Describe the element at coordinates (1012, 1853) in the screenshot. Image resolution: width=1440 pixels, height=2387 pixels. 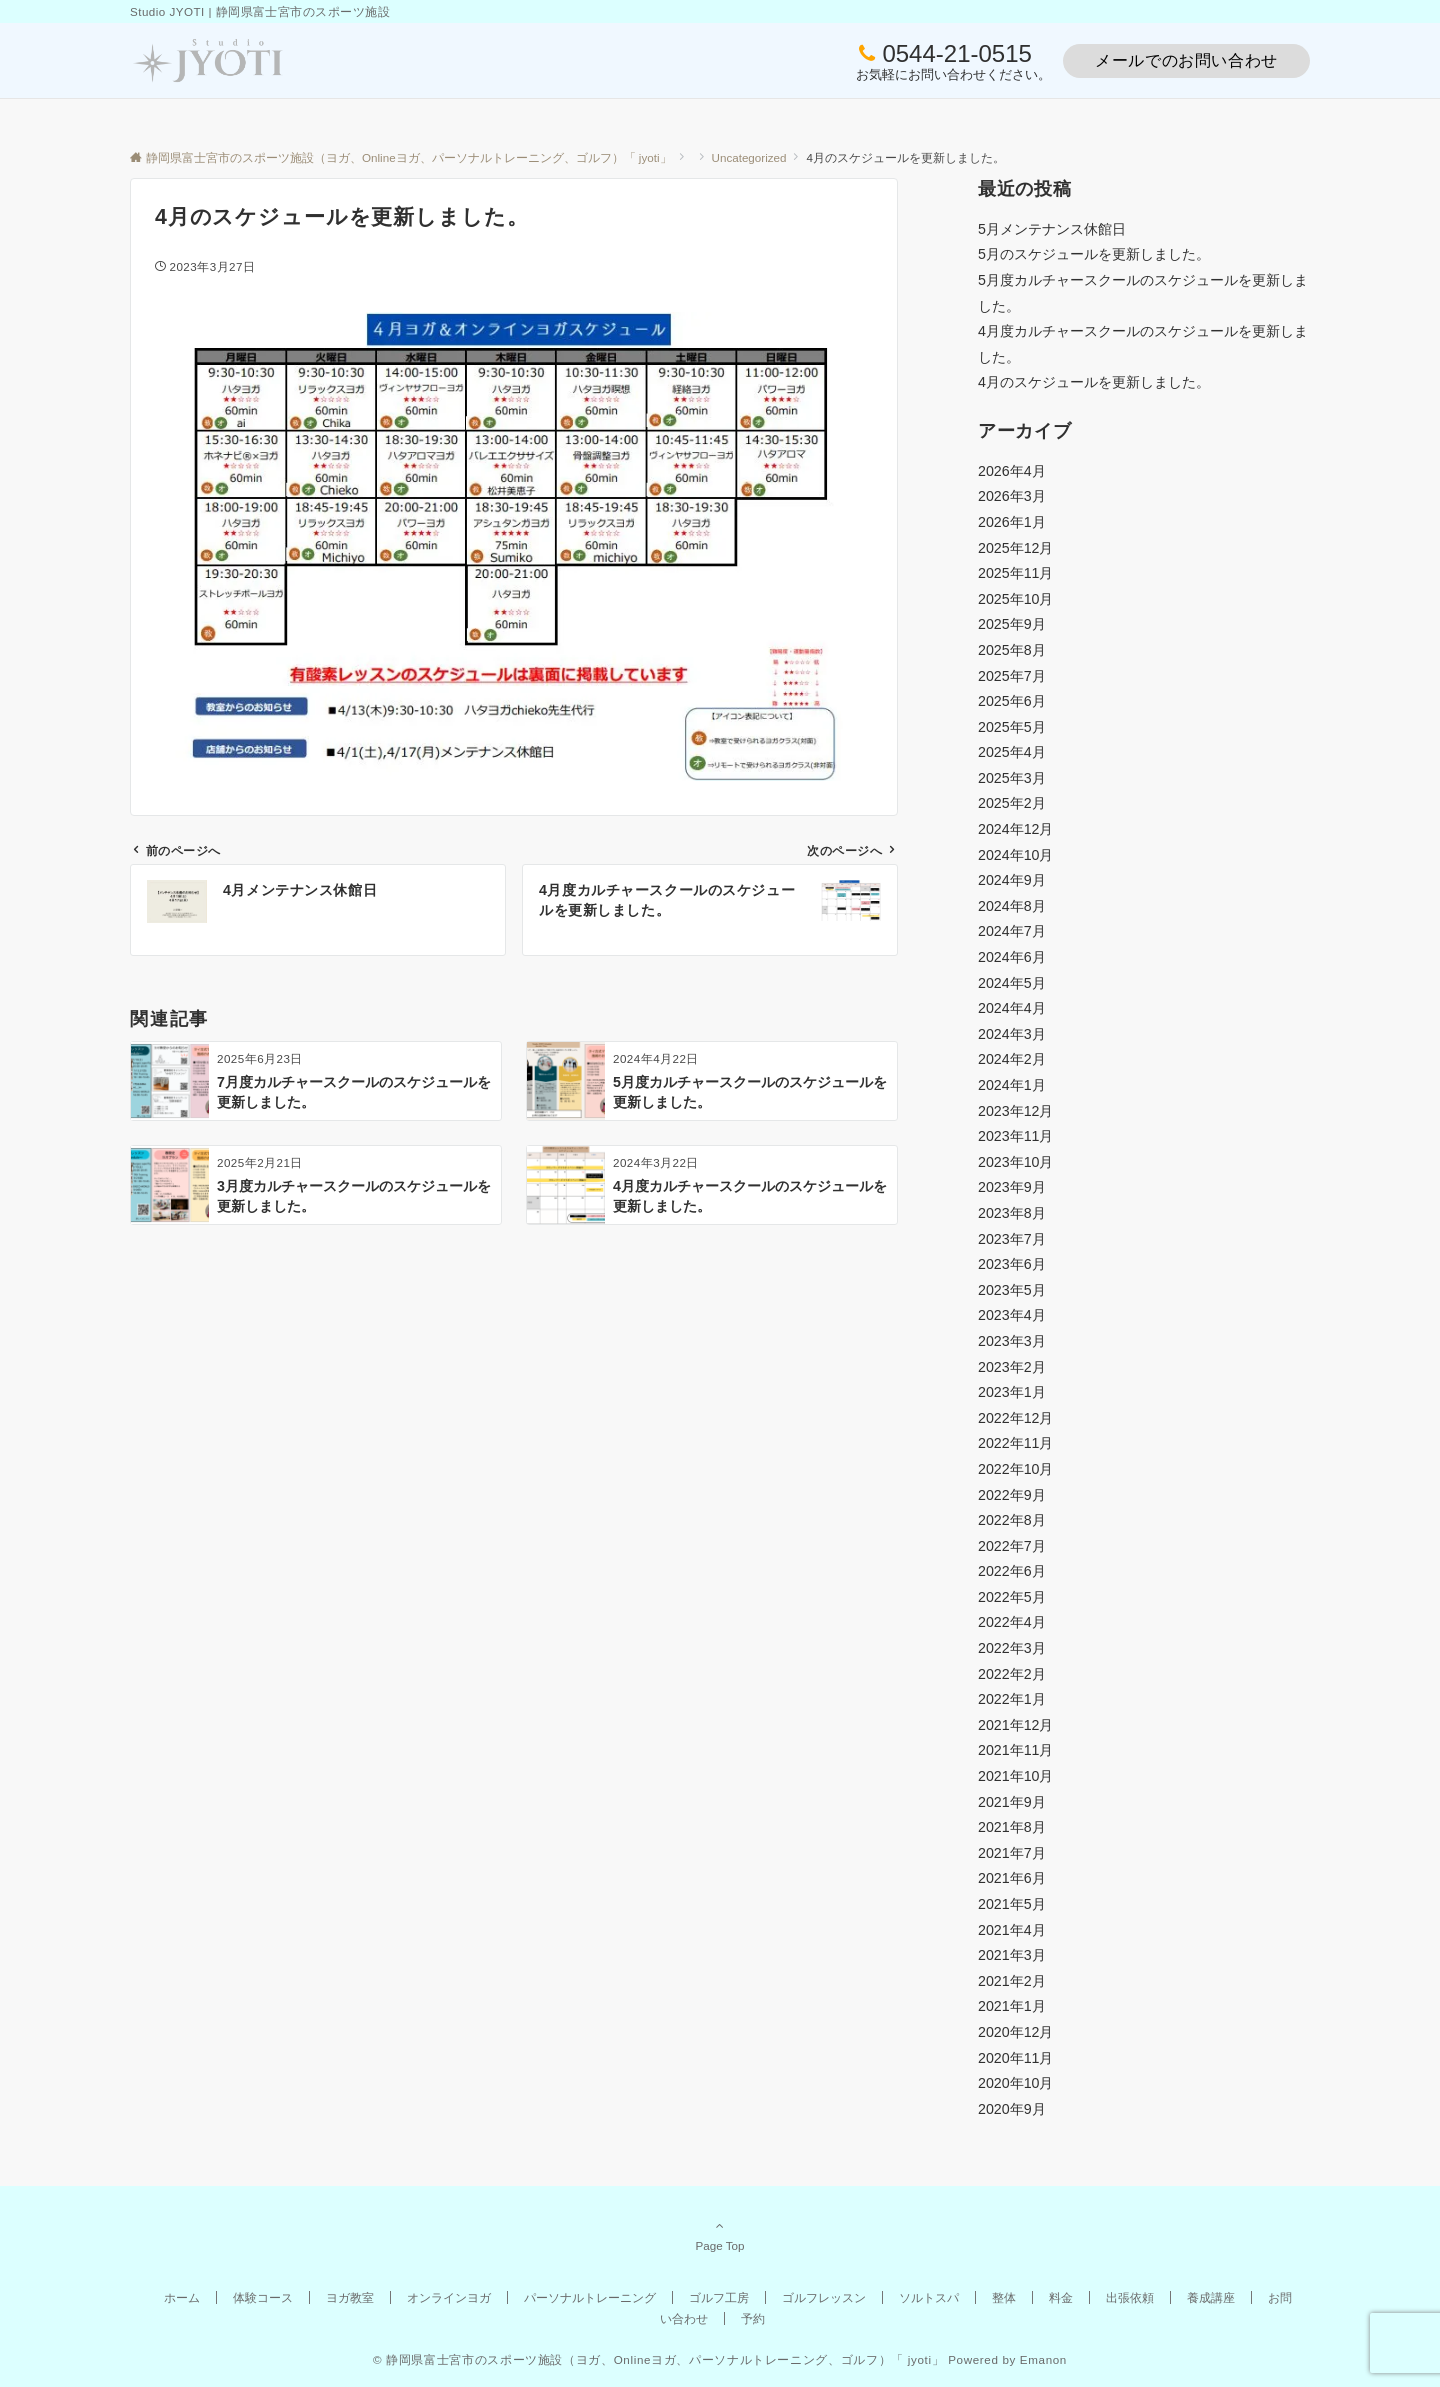
I see `2021年7月` at that location.